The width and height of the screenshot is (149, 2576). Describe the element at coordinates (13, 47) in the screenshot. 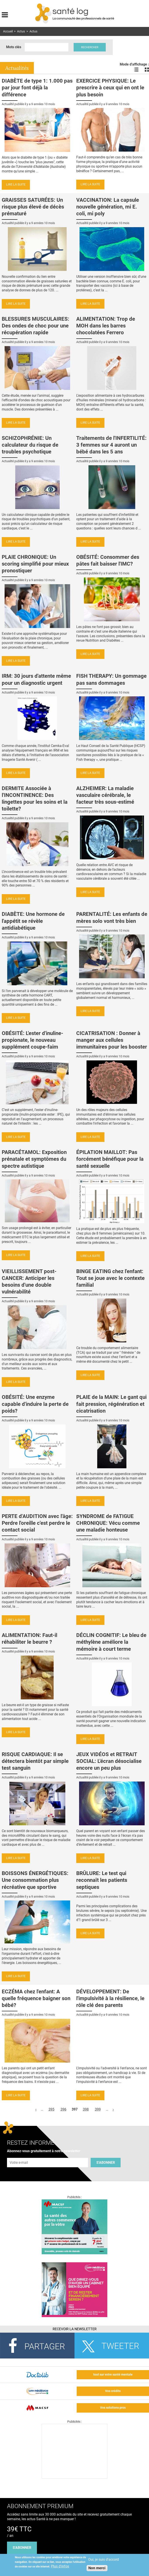

I see `Mots clés` at that location.